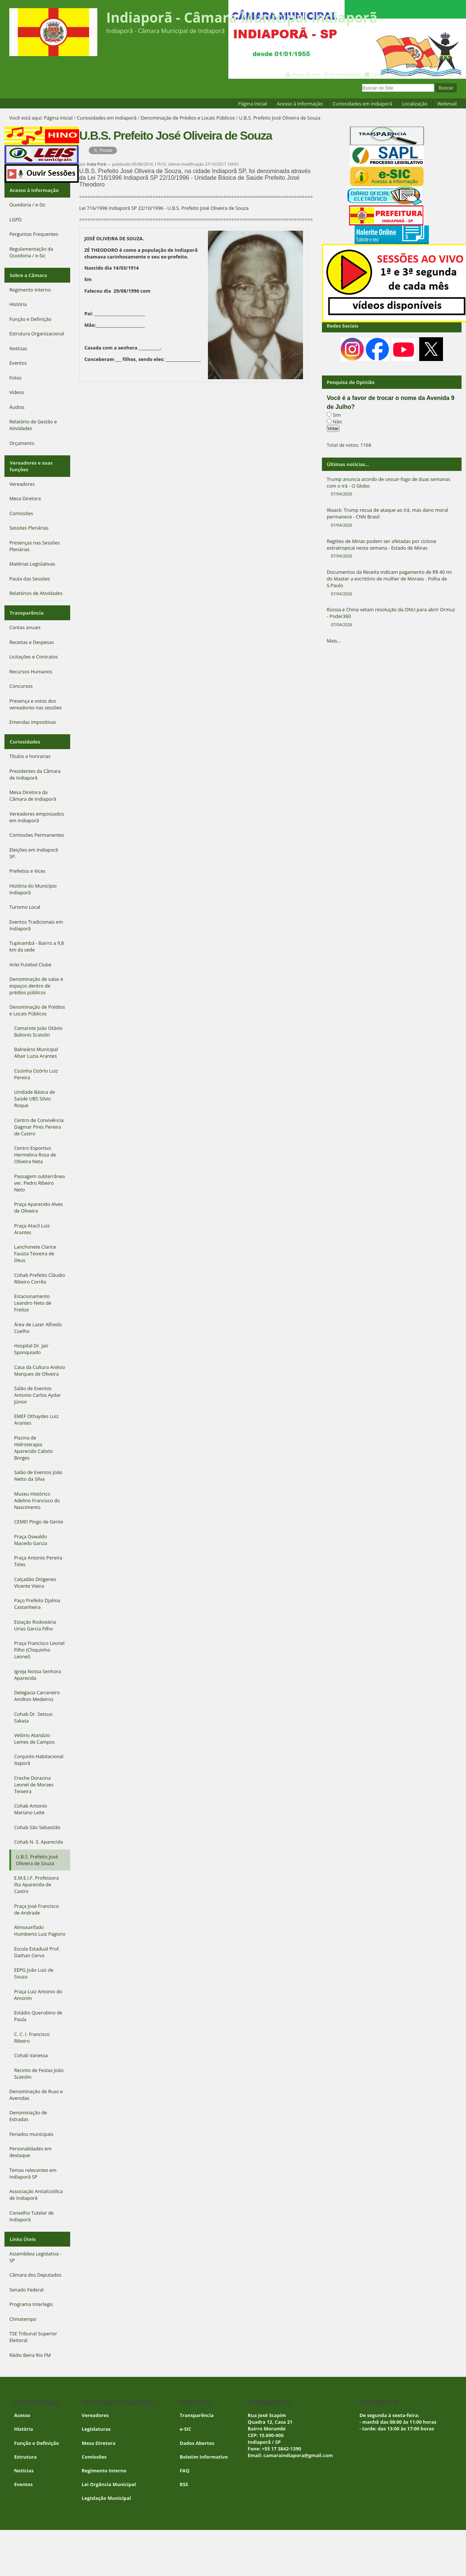  I want to click on Legislaturas, so click(96, 2420).